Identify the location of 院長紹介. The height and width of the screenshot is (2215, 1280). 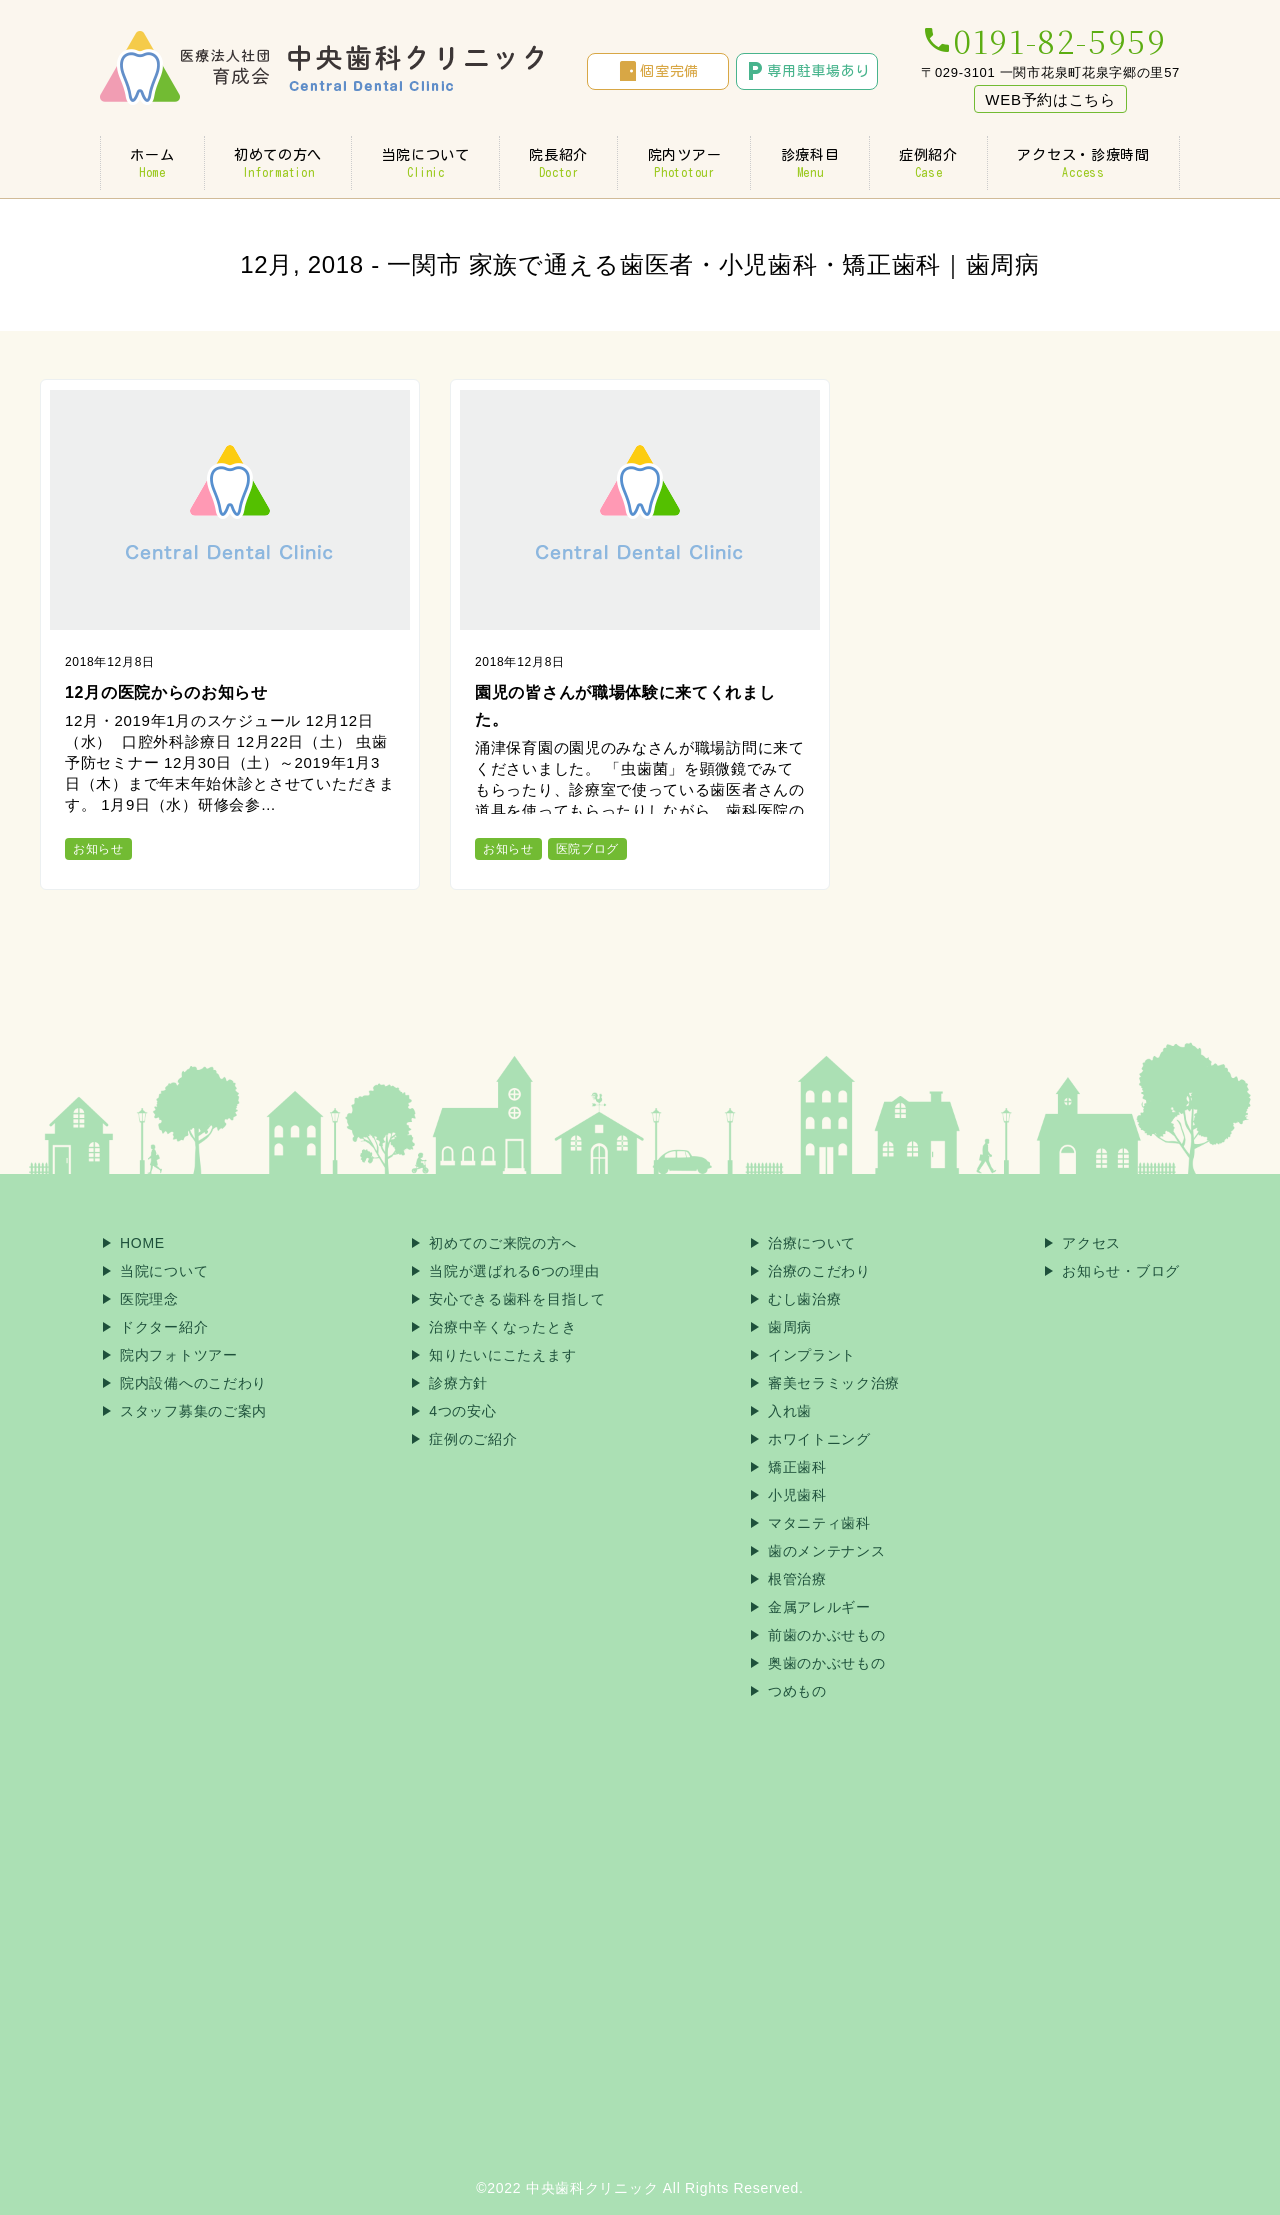
(558, 163).